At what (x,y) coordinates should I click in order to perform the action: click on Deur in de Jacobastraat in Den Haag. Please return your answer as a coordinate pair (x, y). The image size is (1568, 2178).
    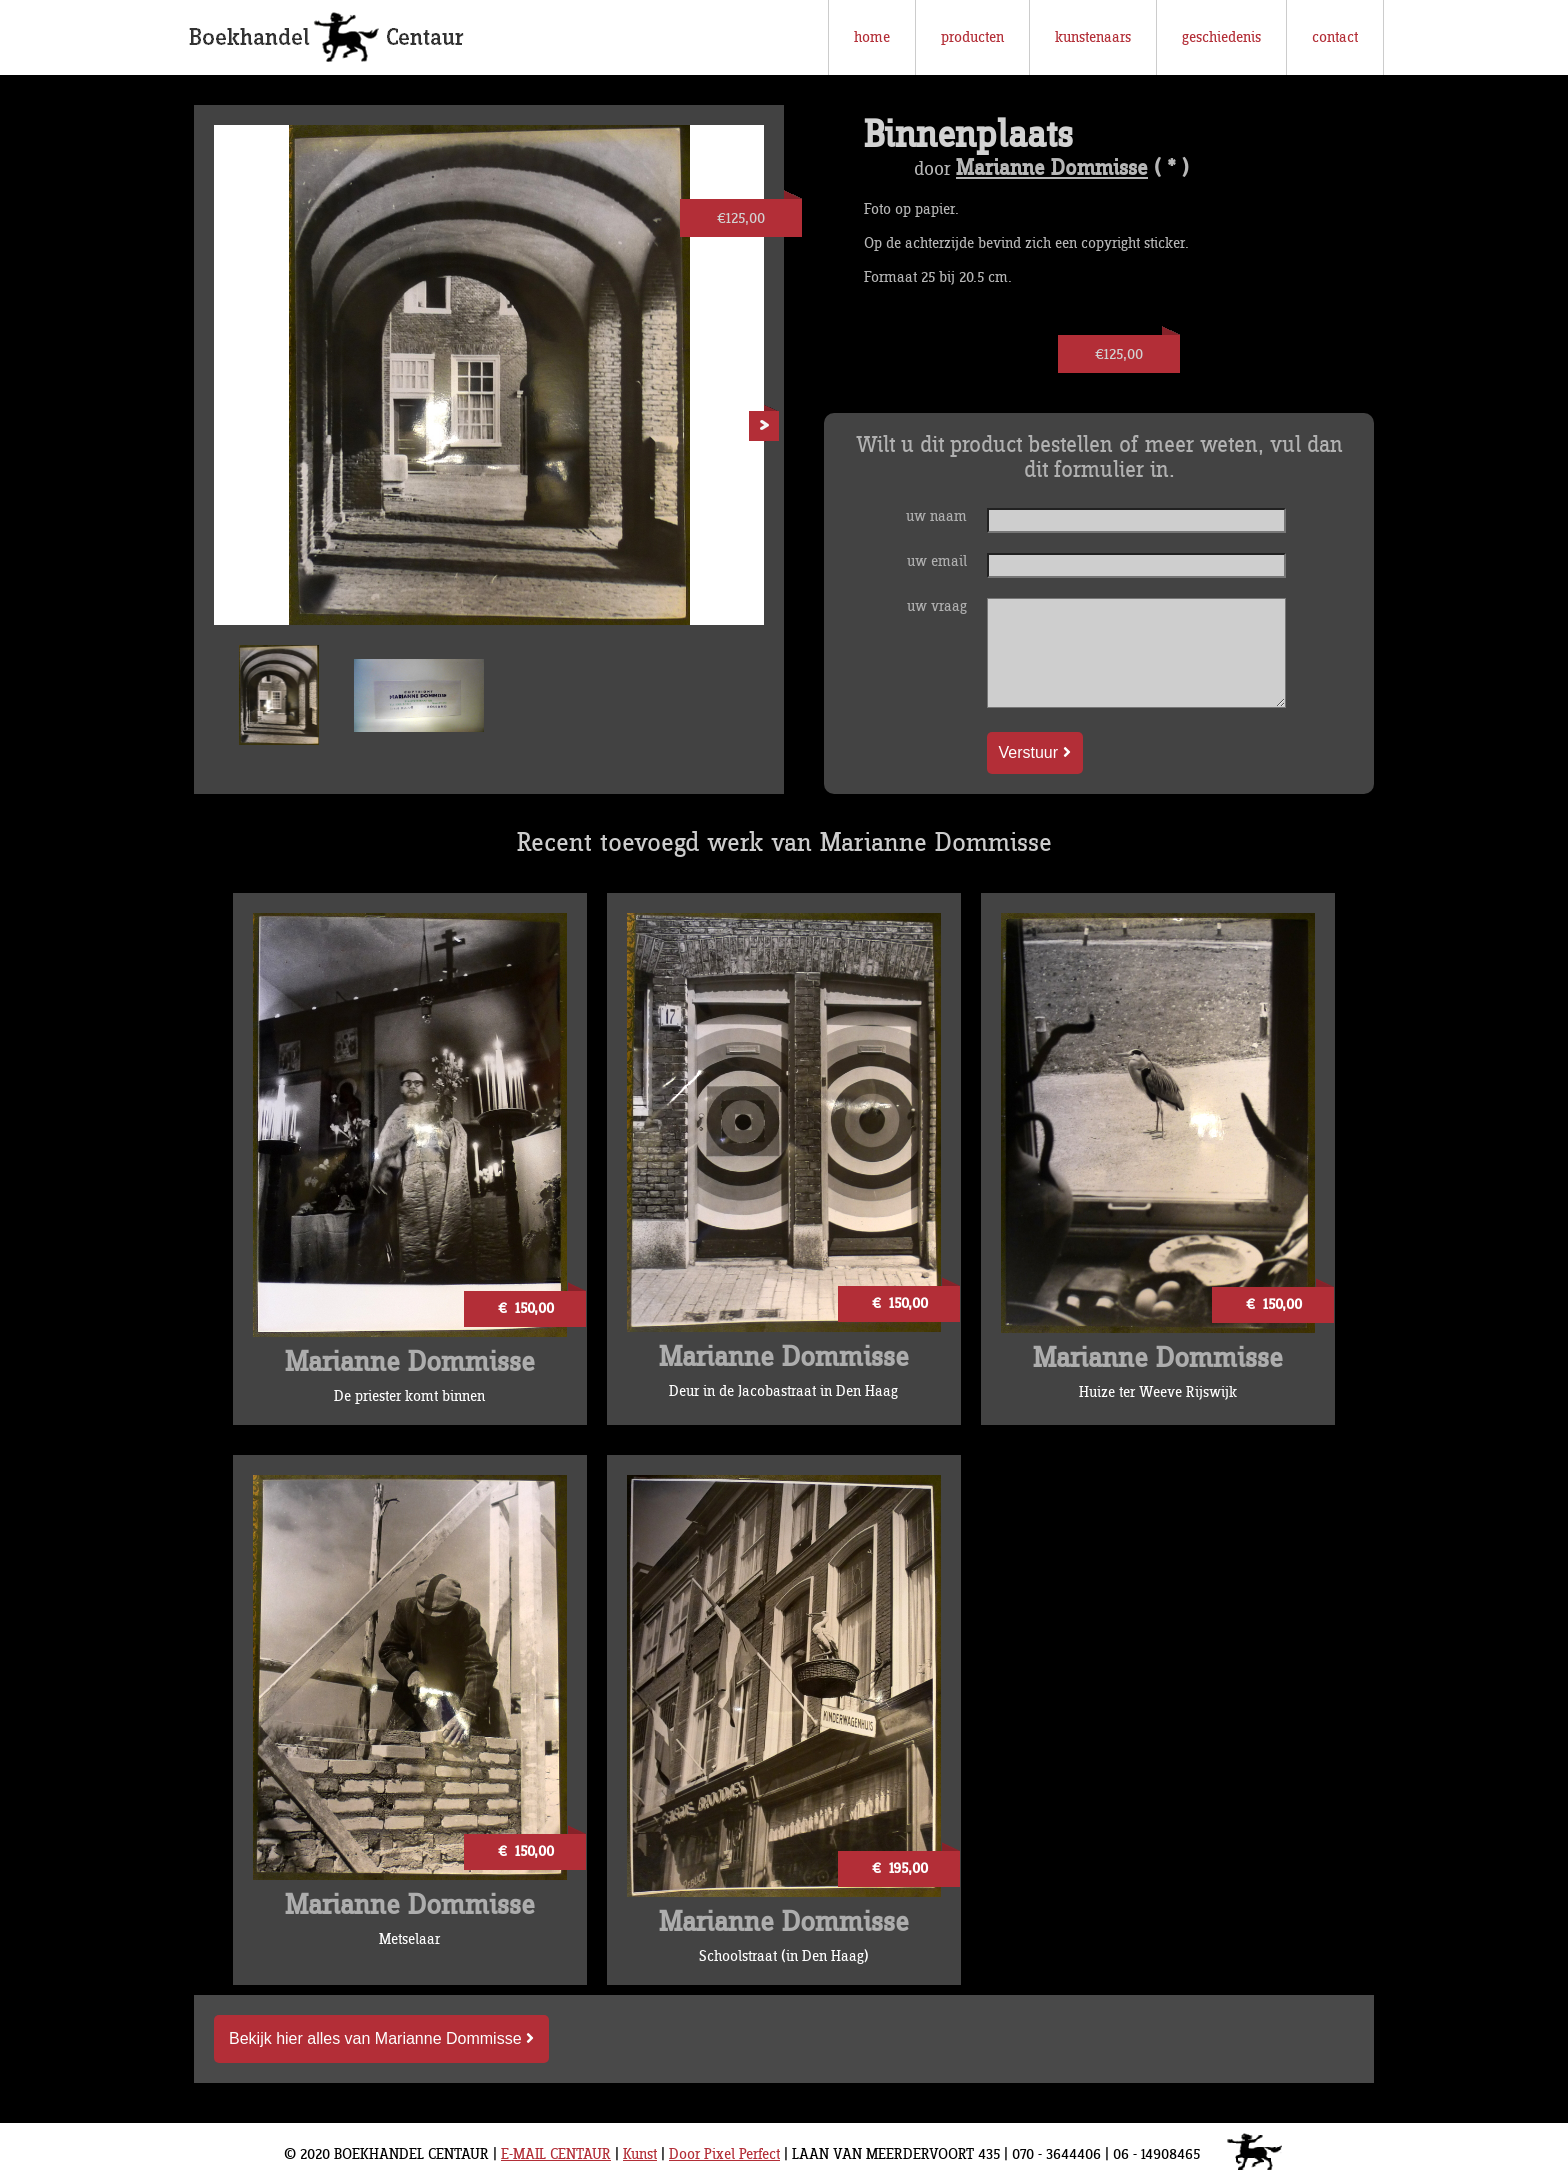
    Looking at the image, I should click on (783, 1391).